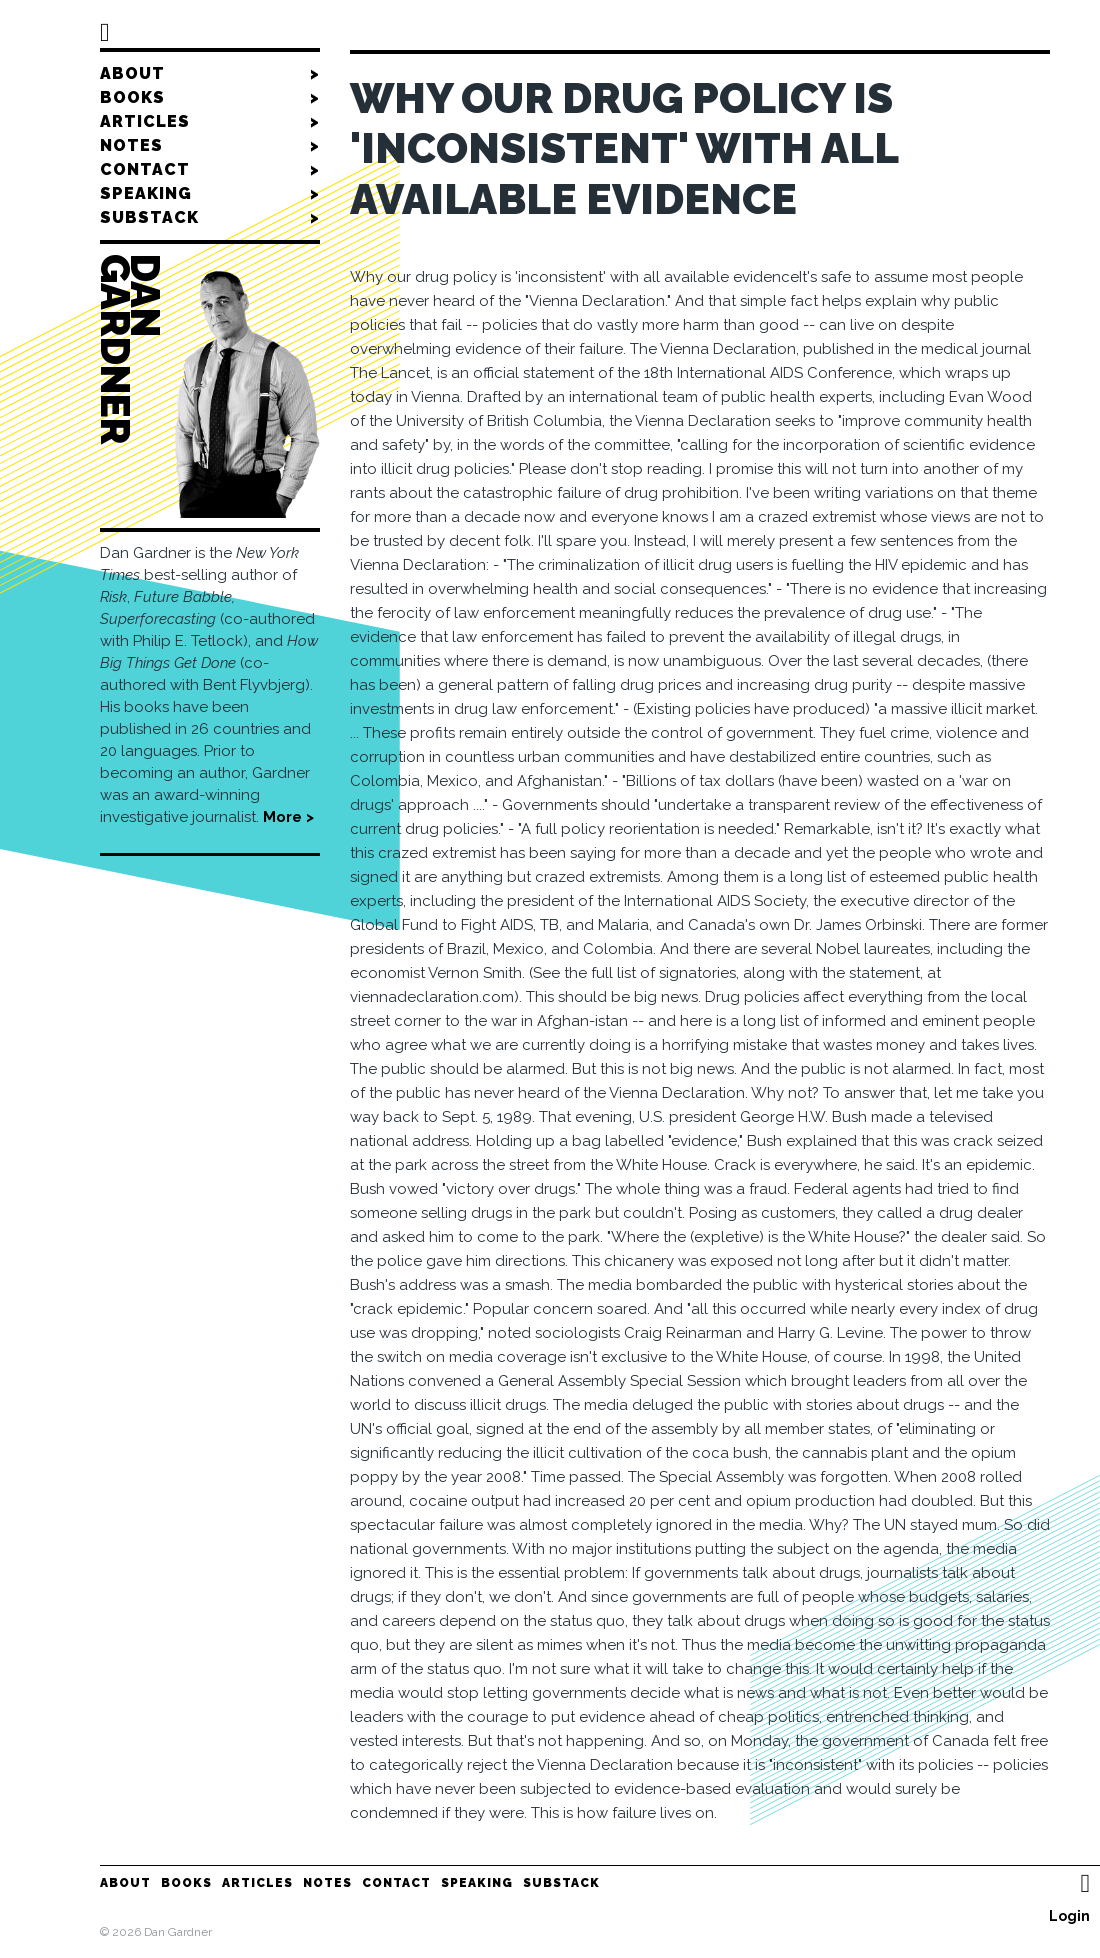 Image resolution: width=1100 pixels, height=1958 pixels. I want to click on Notes, so click(210, 146).